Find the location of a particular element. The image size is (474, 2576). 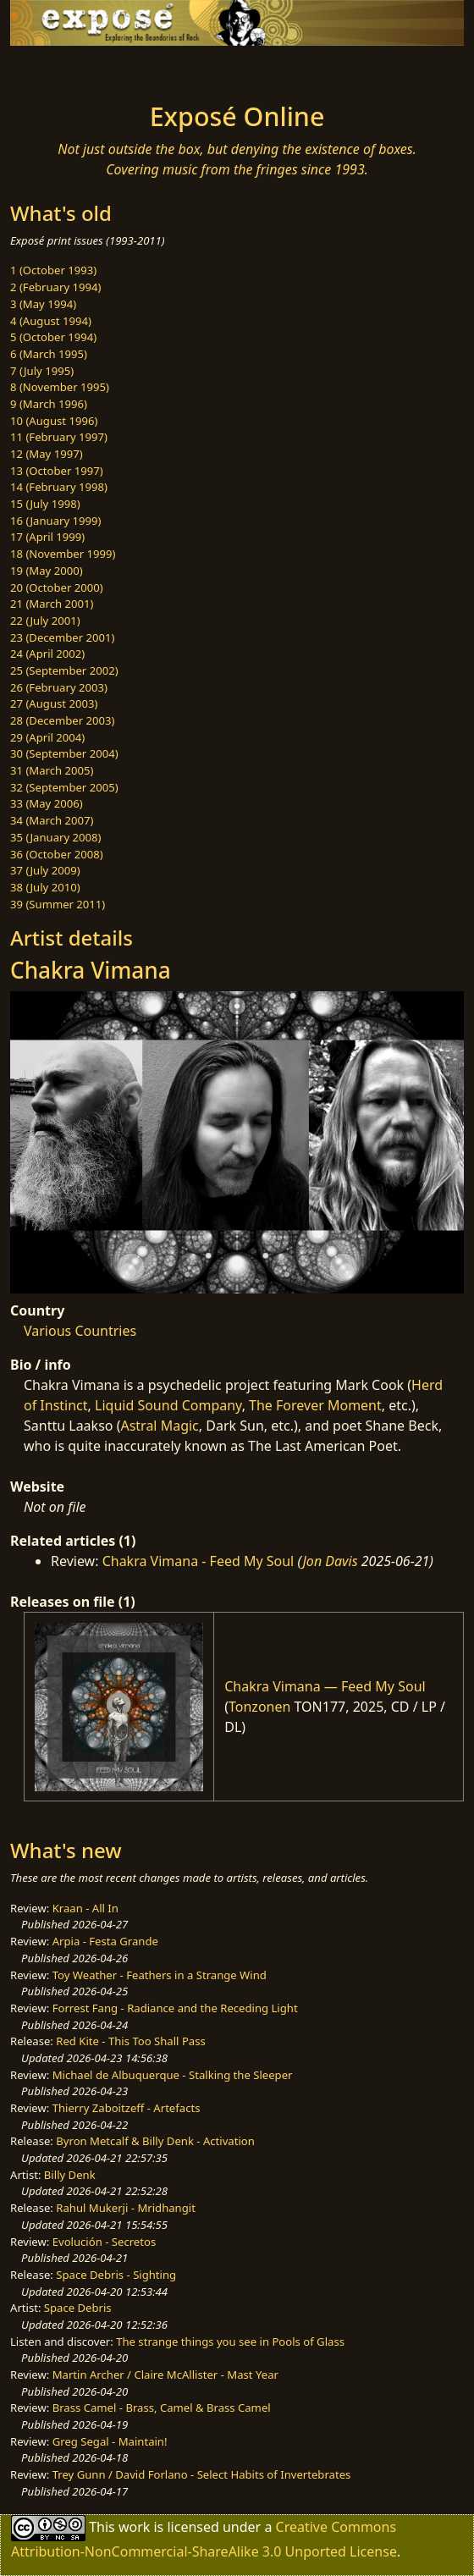

7 (July 1995) is located at coordinates (42, 370).